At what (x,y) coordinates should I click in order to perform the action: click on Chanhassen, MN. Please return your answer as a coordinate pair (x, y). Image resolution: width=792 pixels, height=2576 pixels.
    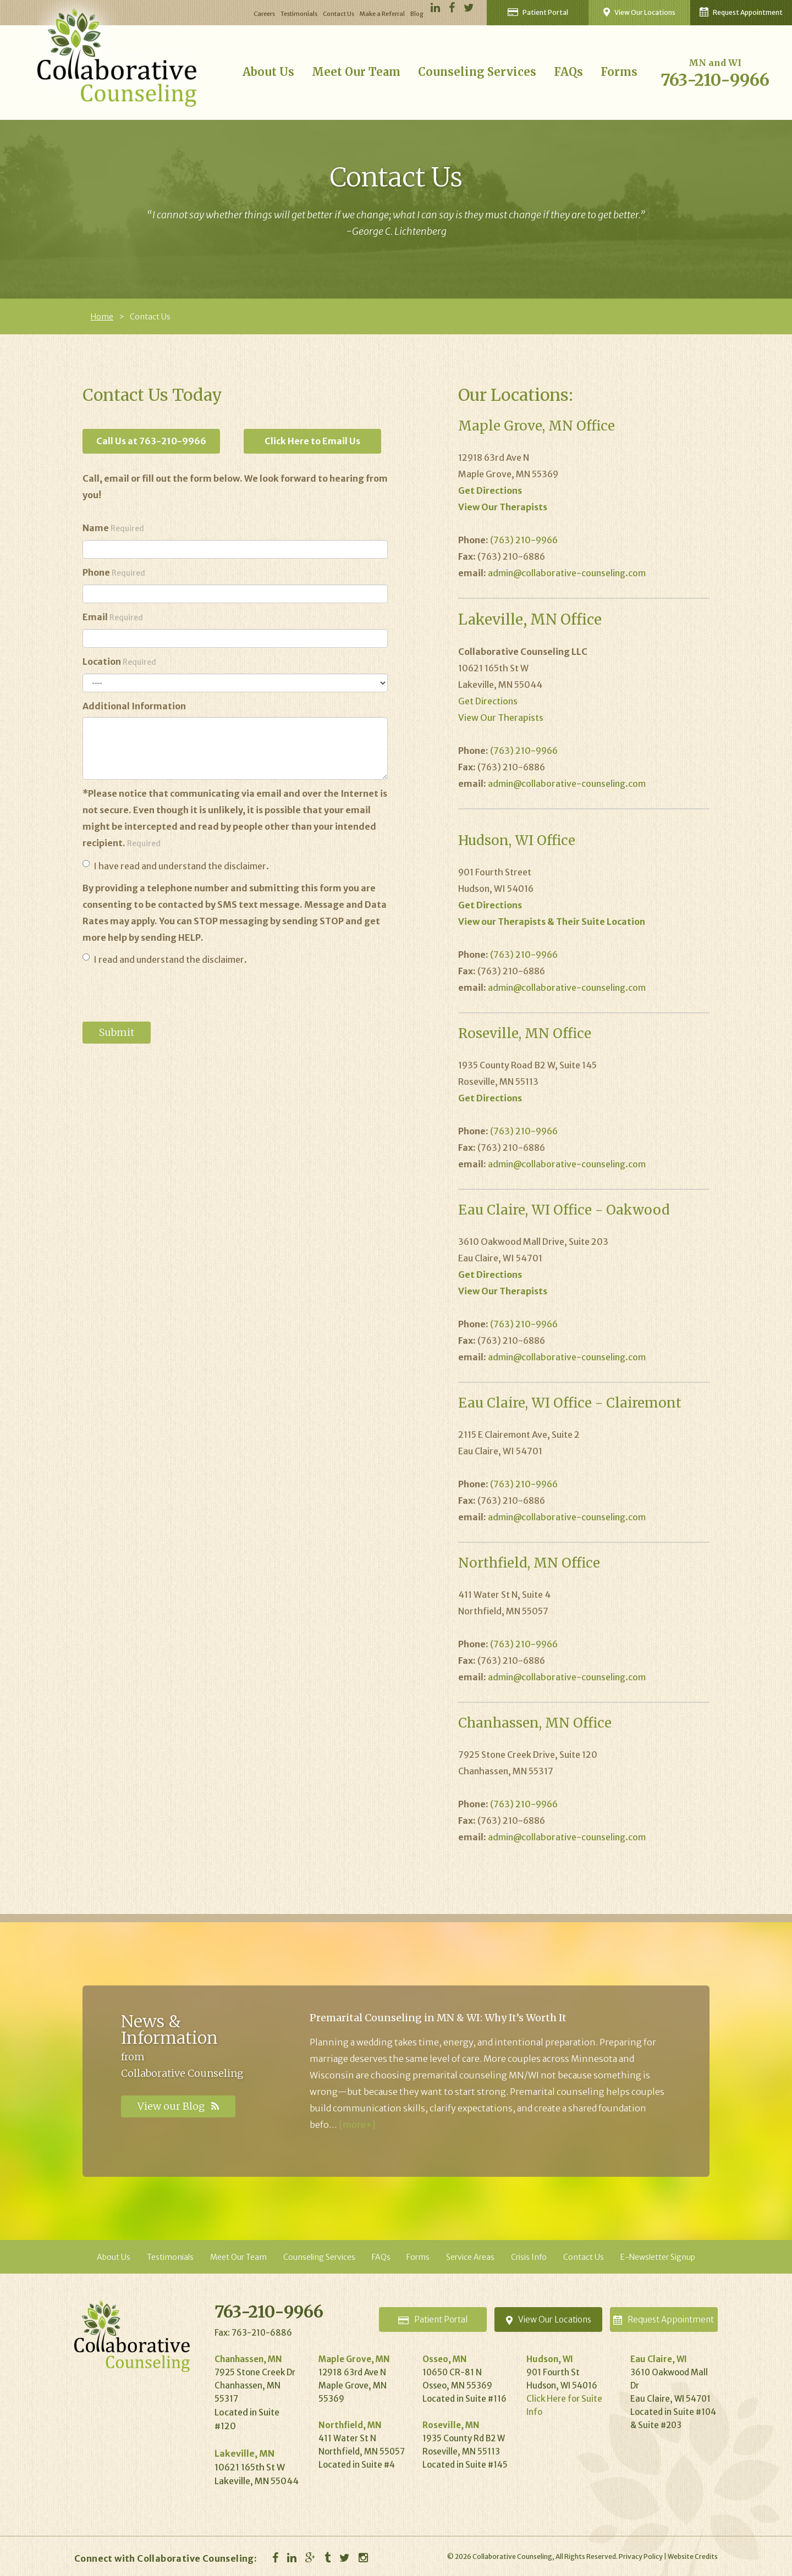
    Looking at the image, I should click on (248, 2359).